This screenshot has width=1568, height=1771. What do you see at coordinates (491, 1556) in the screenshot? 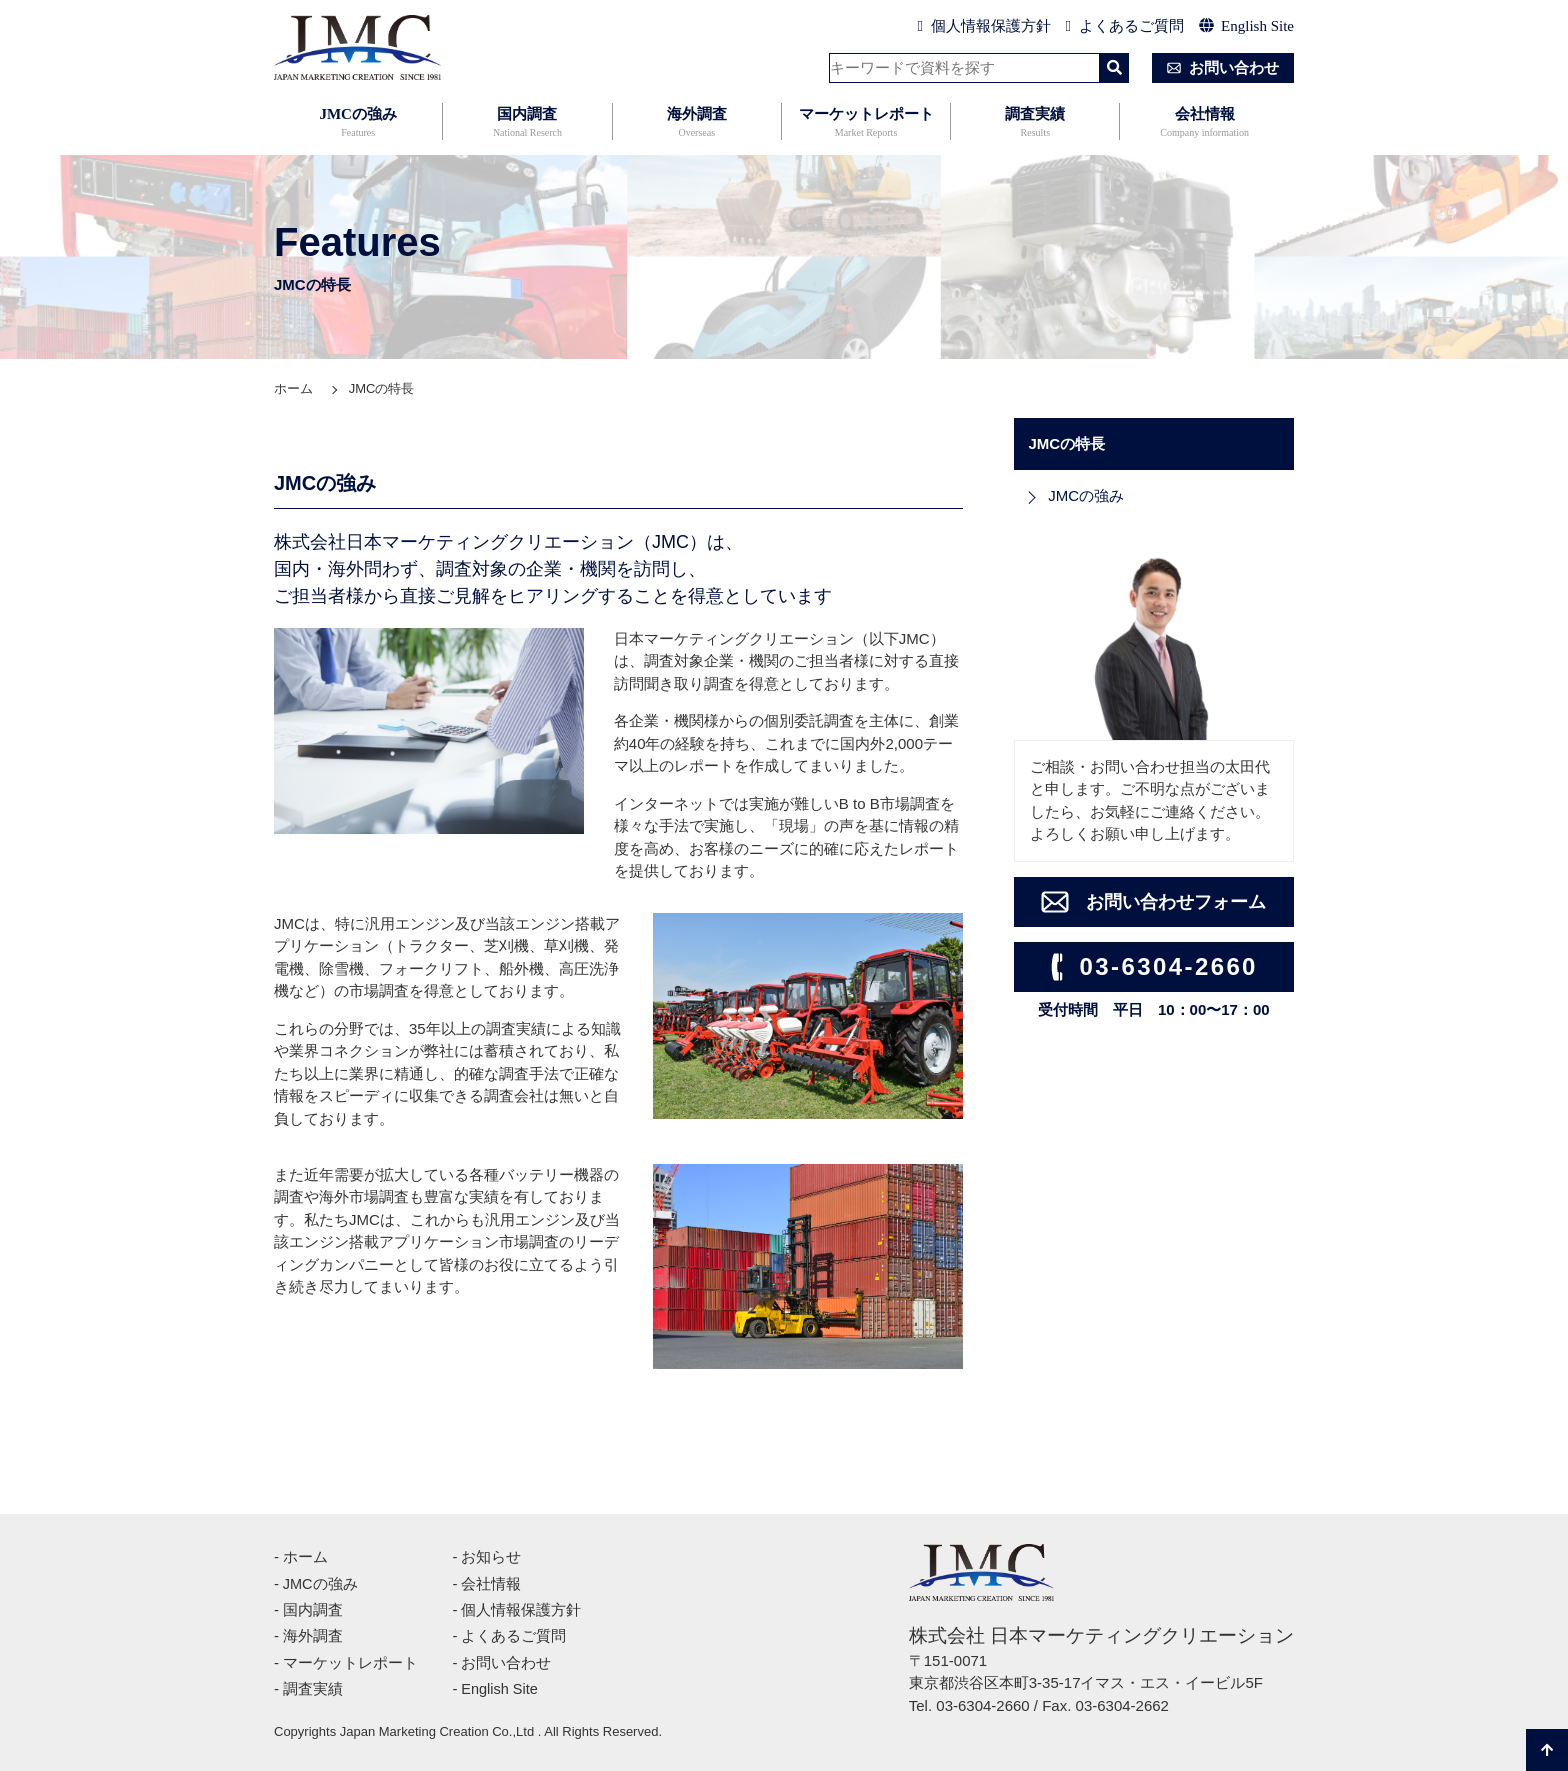
I see `お知らせ` at bounding box center [491, 1556].